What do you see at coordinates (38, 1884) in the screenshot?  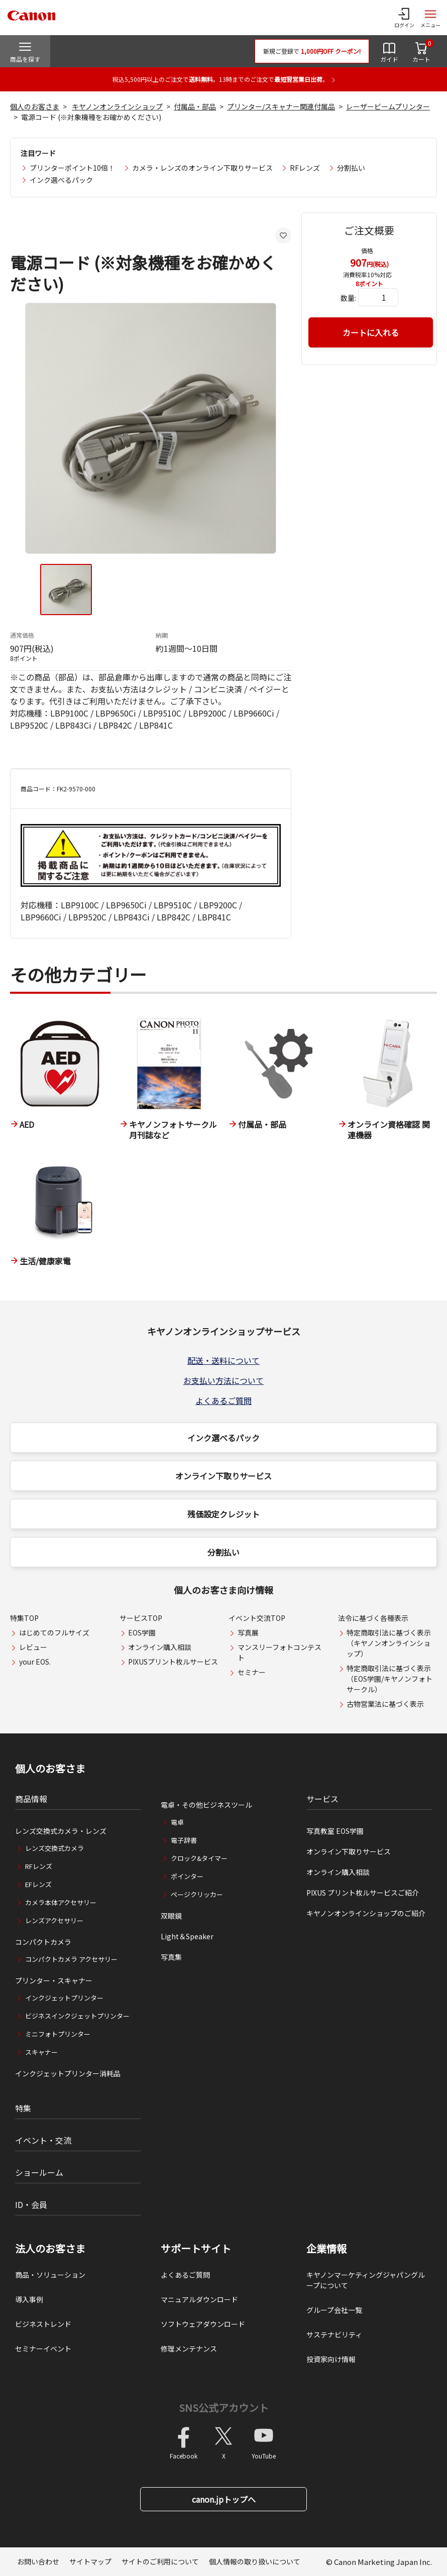 I see `EFレンズ` at bounding box center [38, 1884].